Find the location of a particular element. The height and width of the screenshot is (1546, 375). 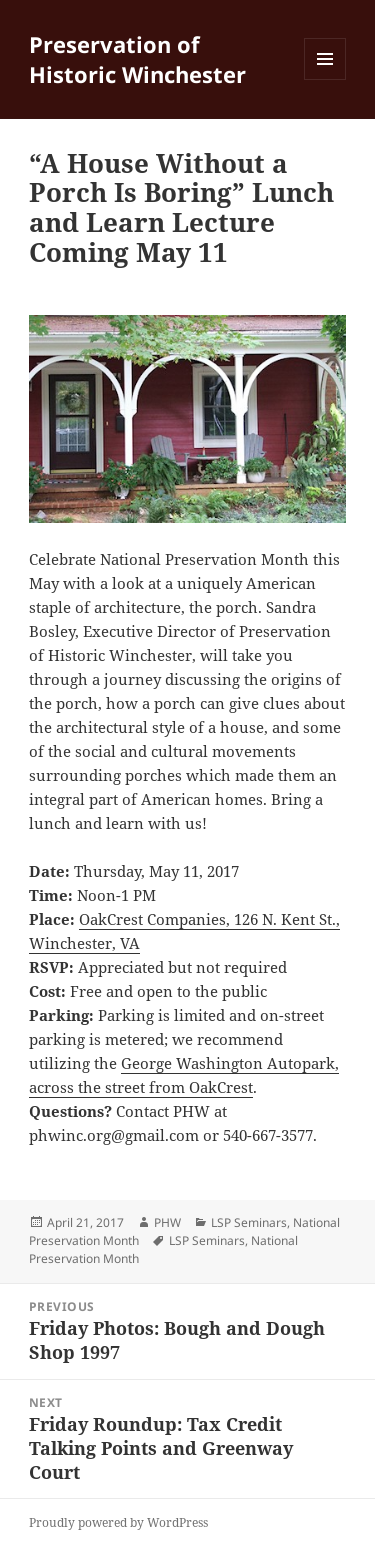

Menu and widgets is located at coordinates (325, 79).